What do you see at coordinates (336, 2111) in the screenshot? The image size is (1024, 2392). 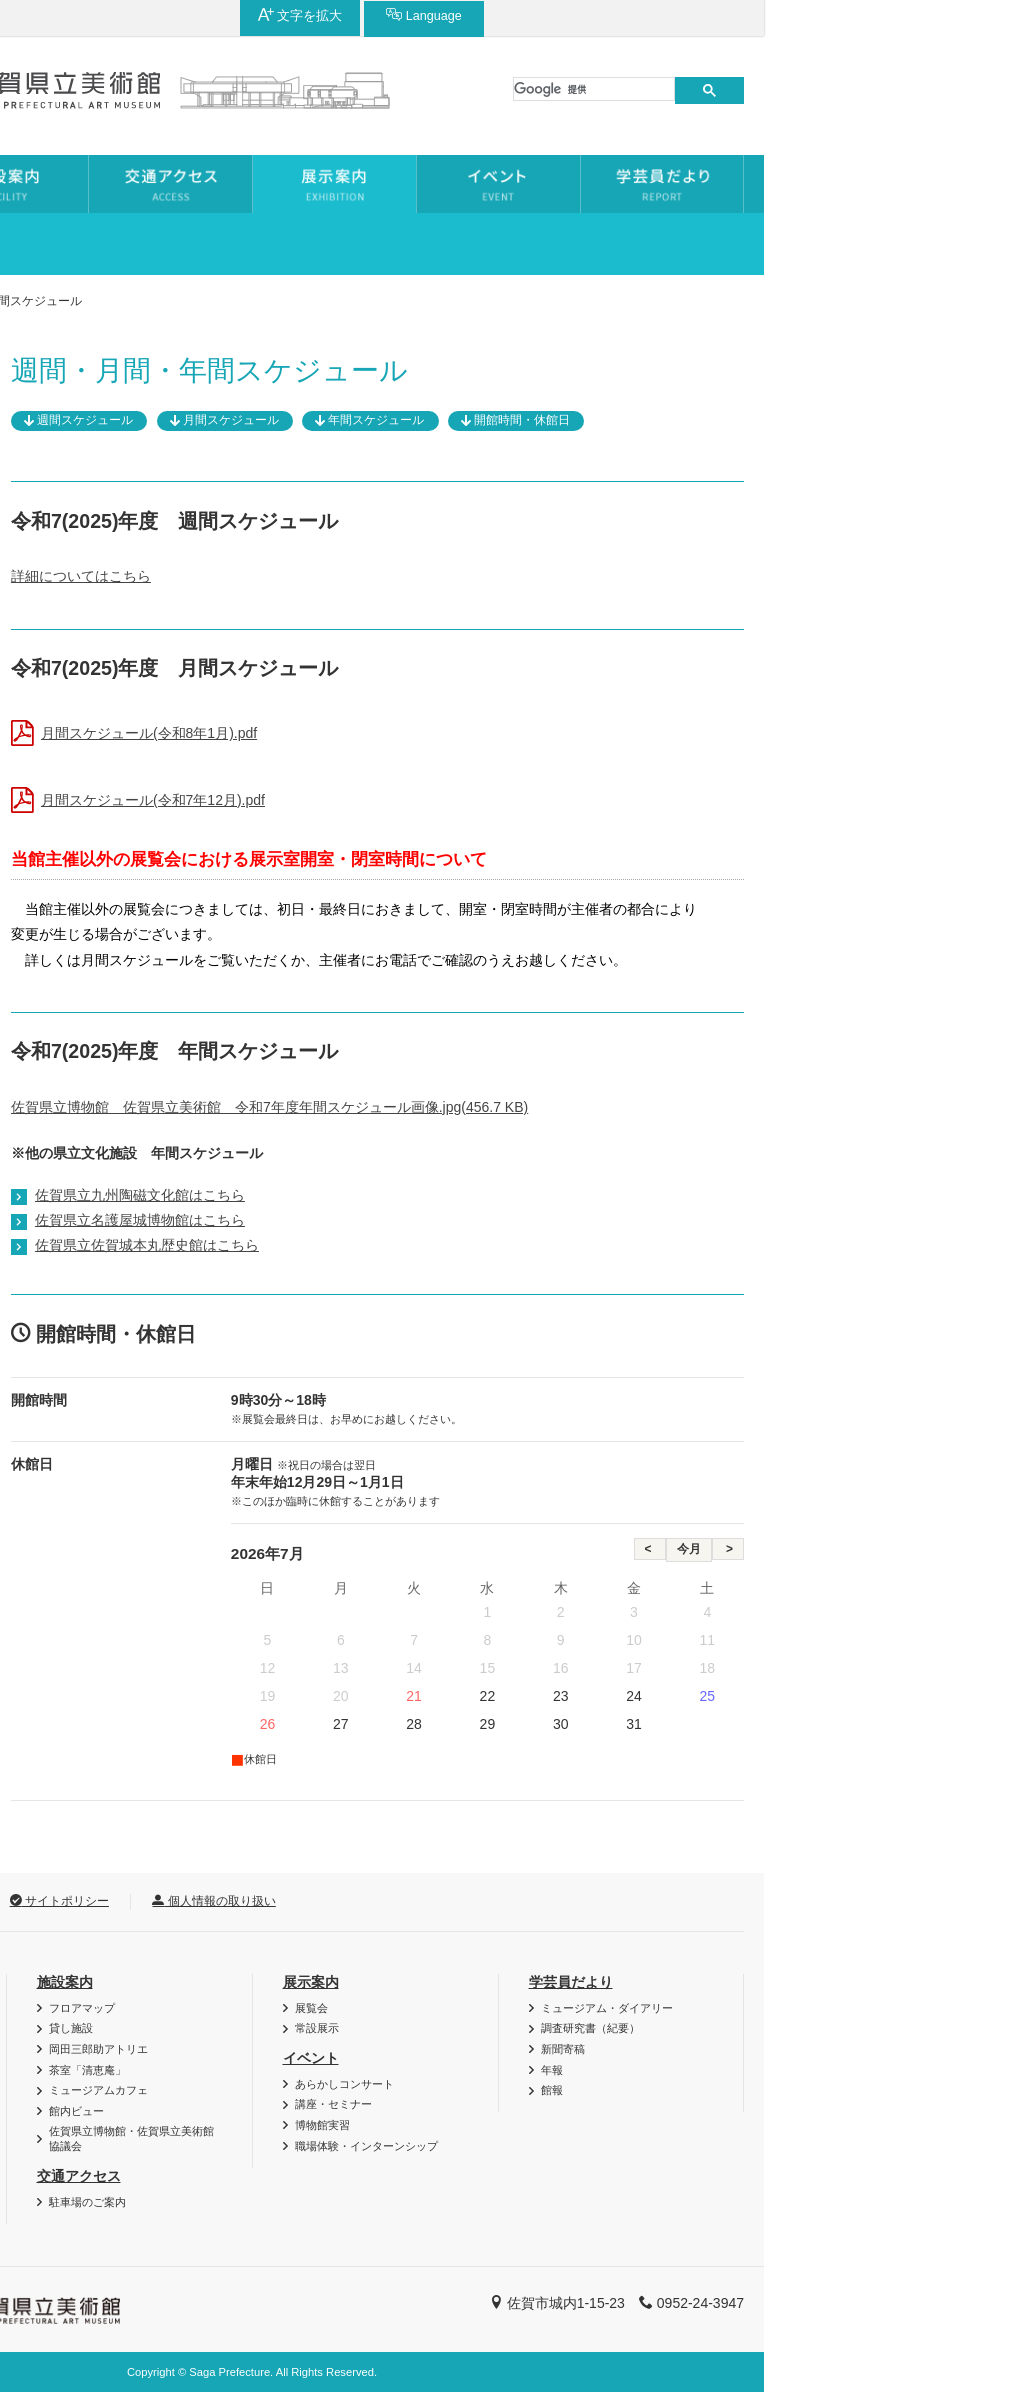 I see `館内ビュー` at bounding box center [336, 2111].